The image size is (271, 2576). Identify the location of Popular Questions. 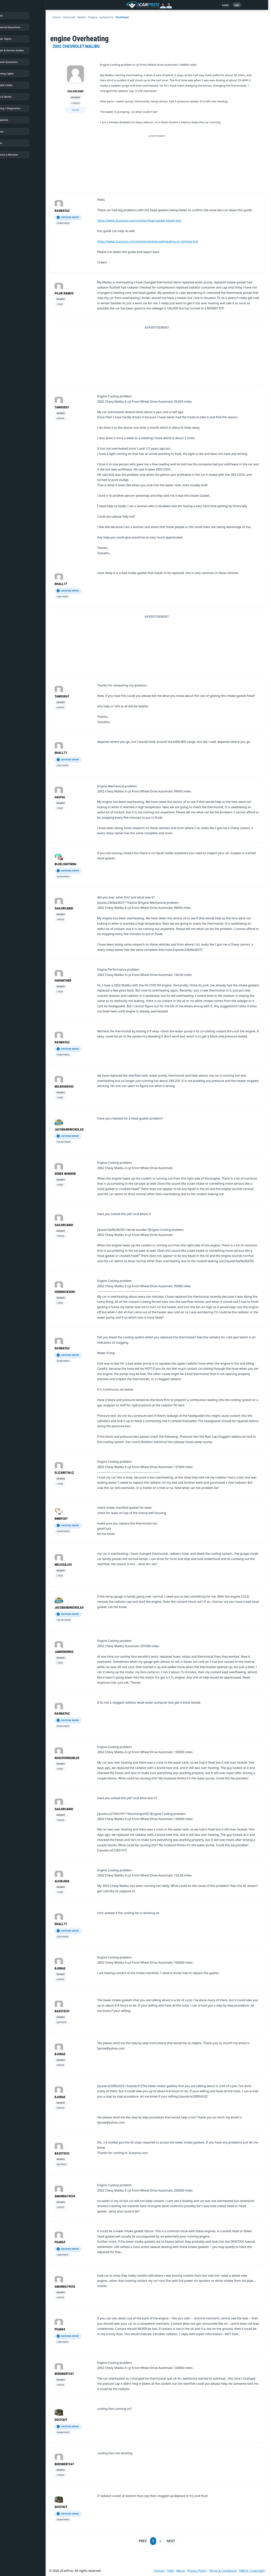
(18, 62).